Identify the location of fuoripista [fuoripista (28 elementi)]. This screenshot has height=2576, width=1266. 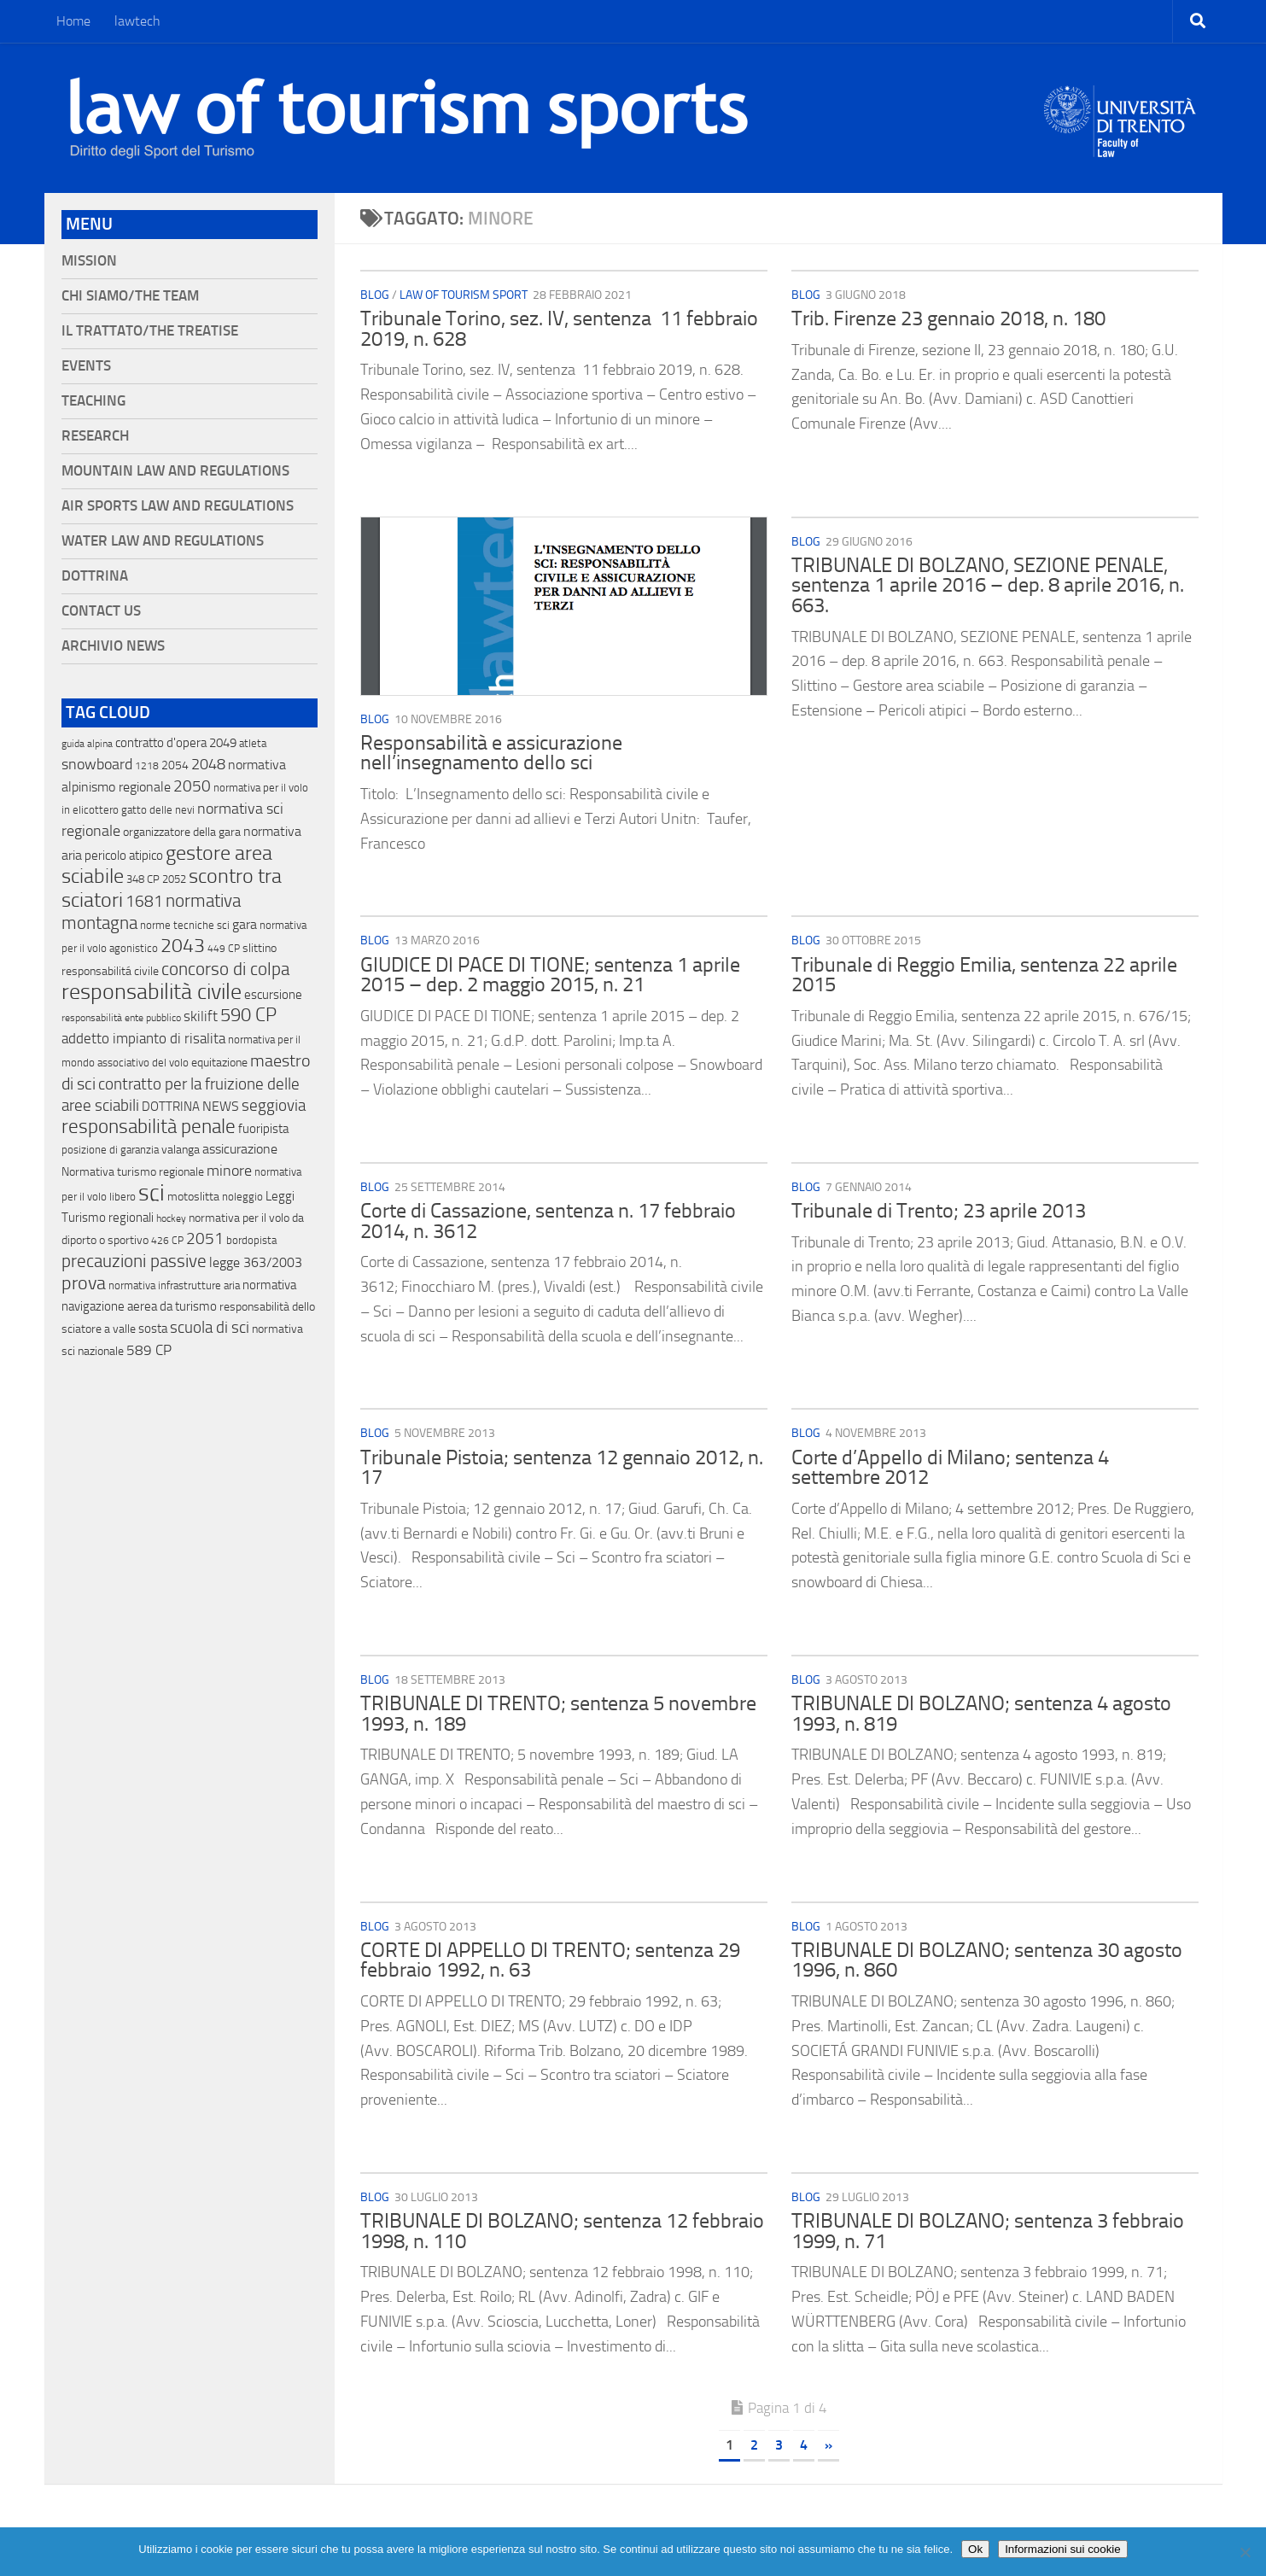
(263, 1128).